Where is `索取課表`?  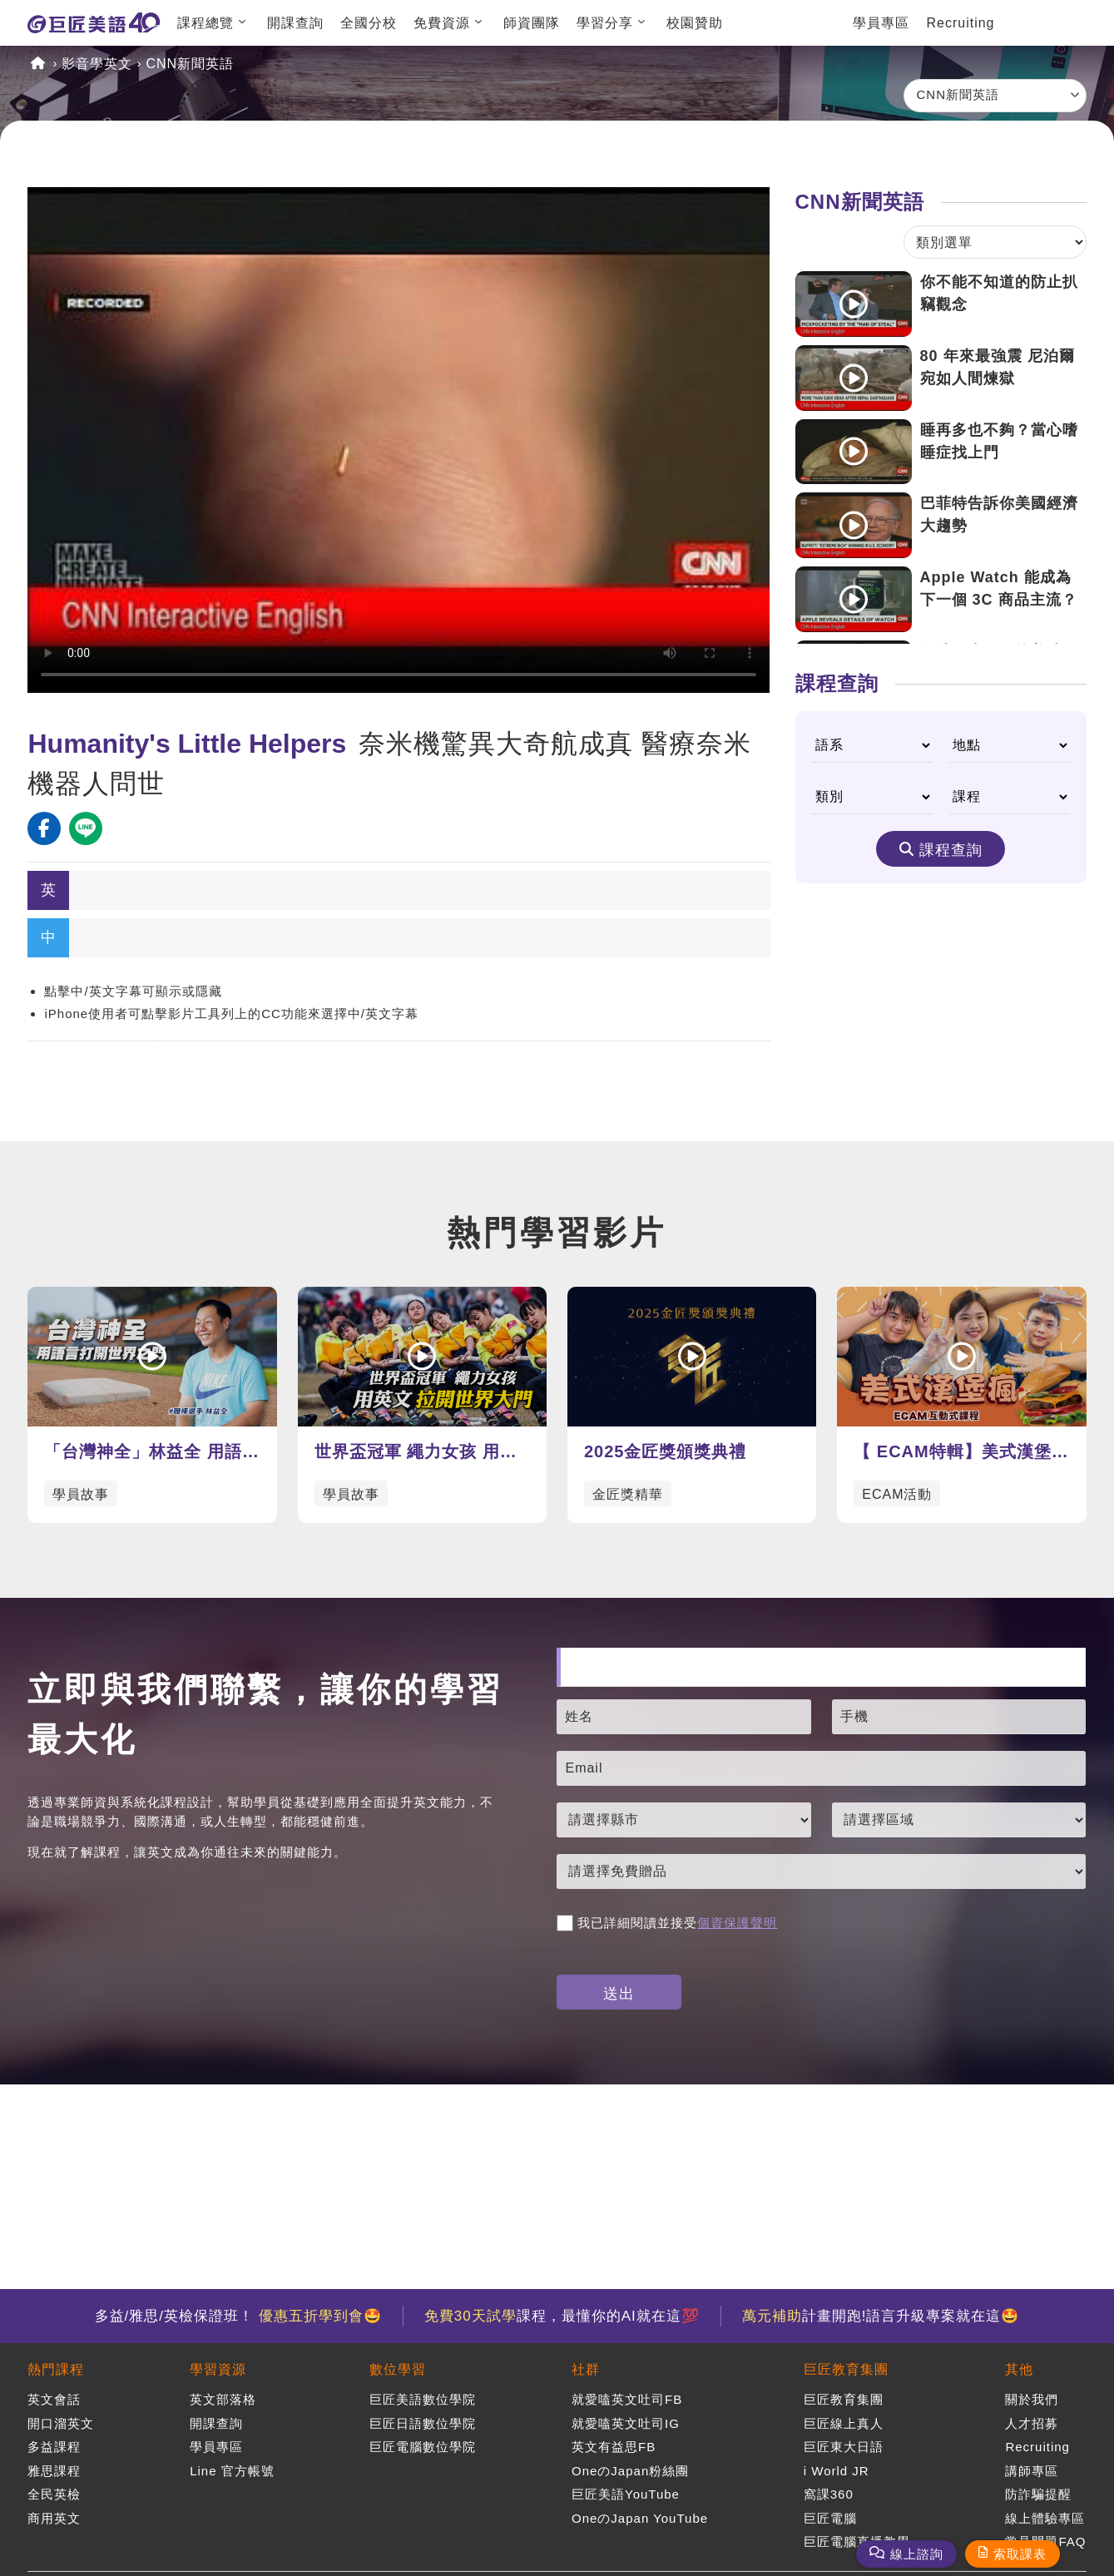
索取課表 is located at coordinates (1020, 2554).